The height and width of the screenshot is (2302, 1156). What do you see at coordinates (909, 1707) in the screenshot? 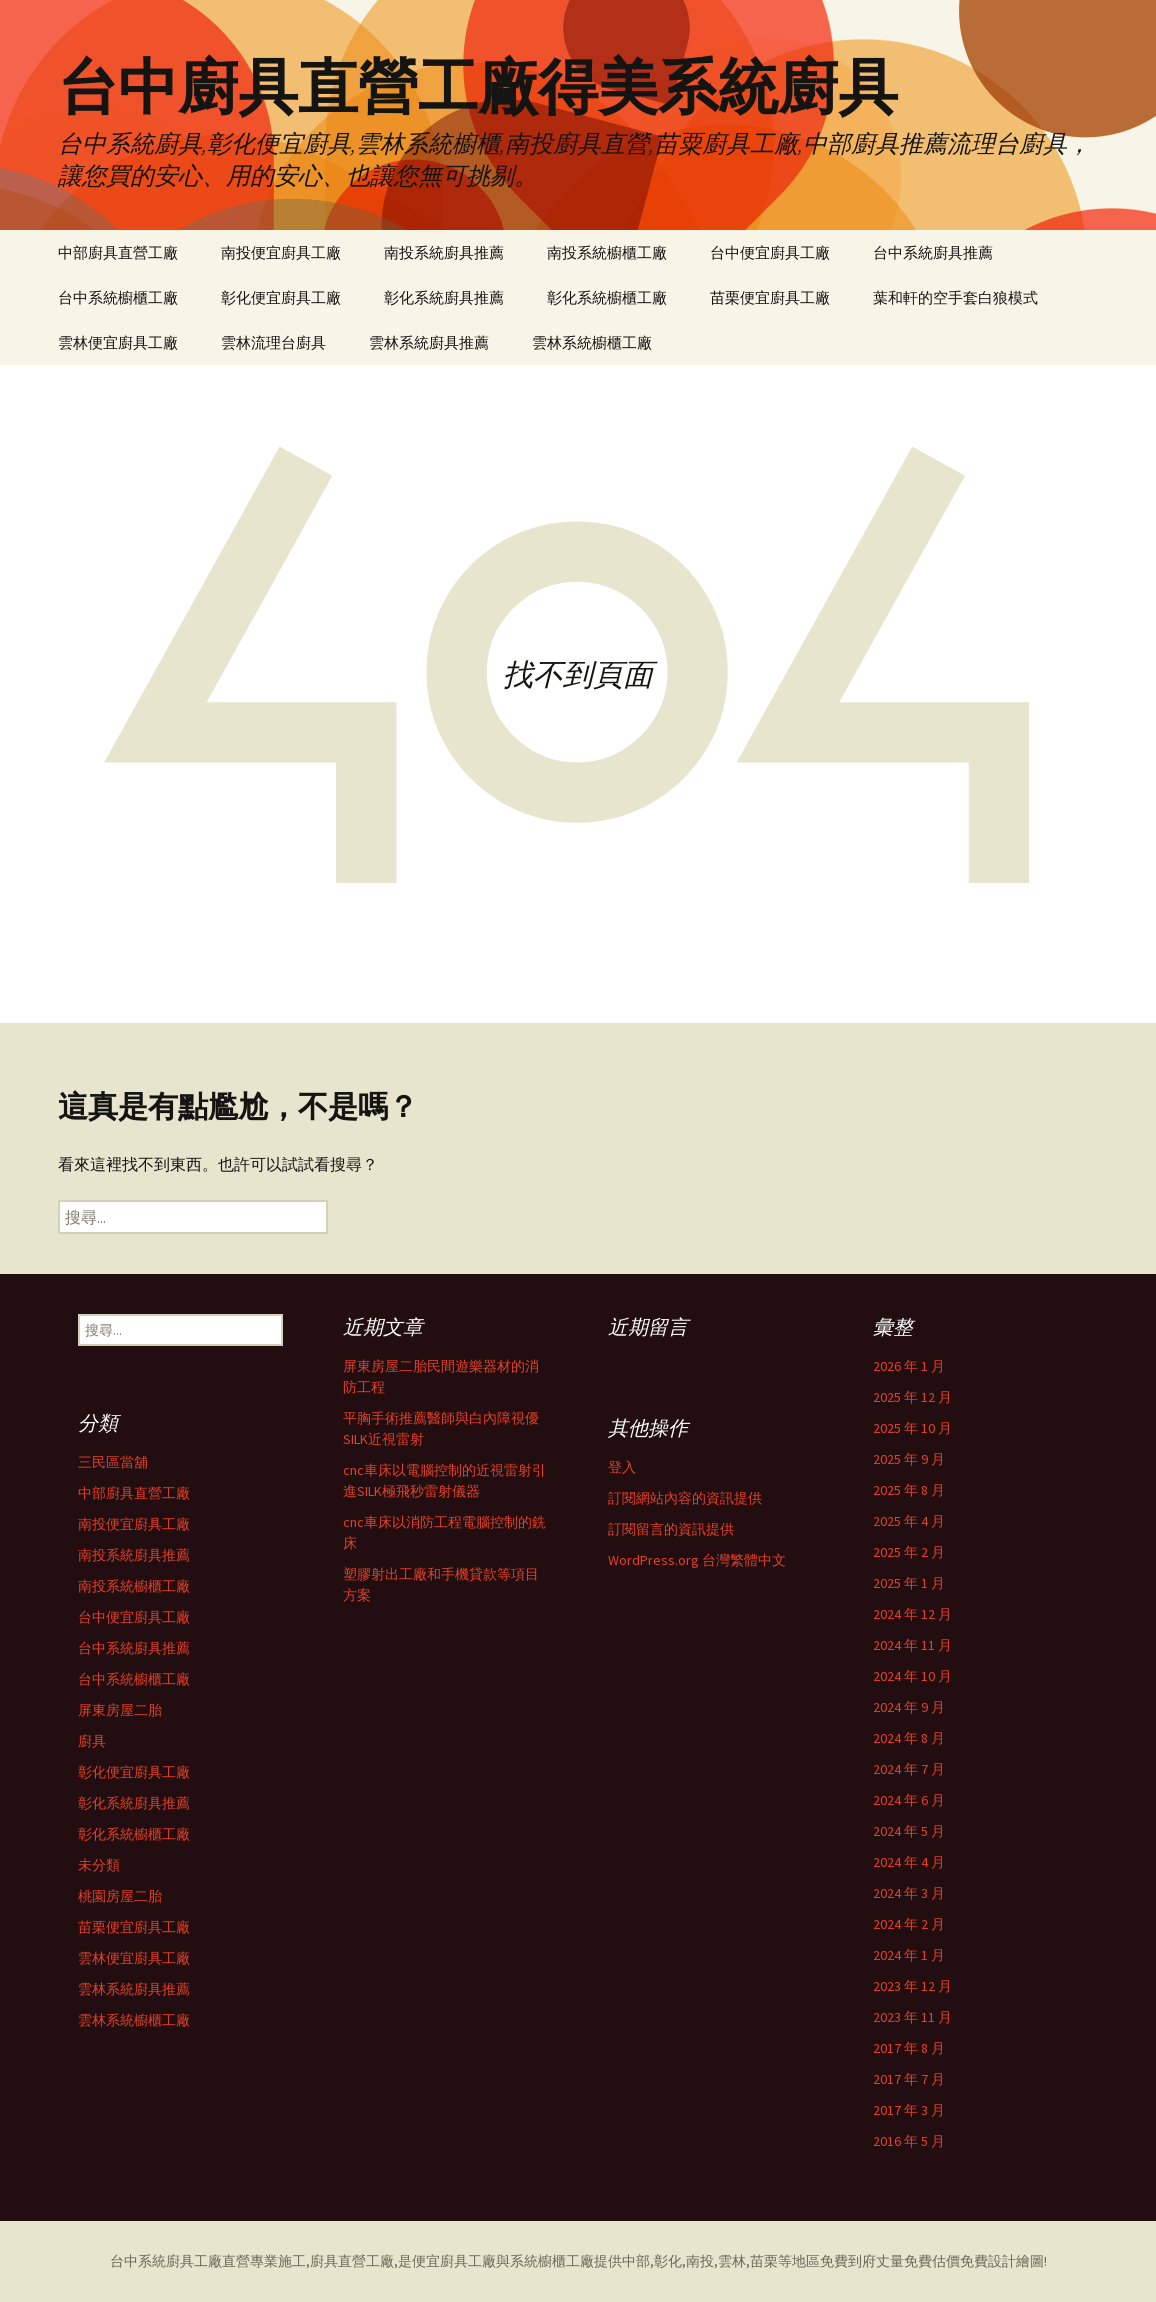
I see `2024 年 9 月` at bounding box center [909, 1707].